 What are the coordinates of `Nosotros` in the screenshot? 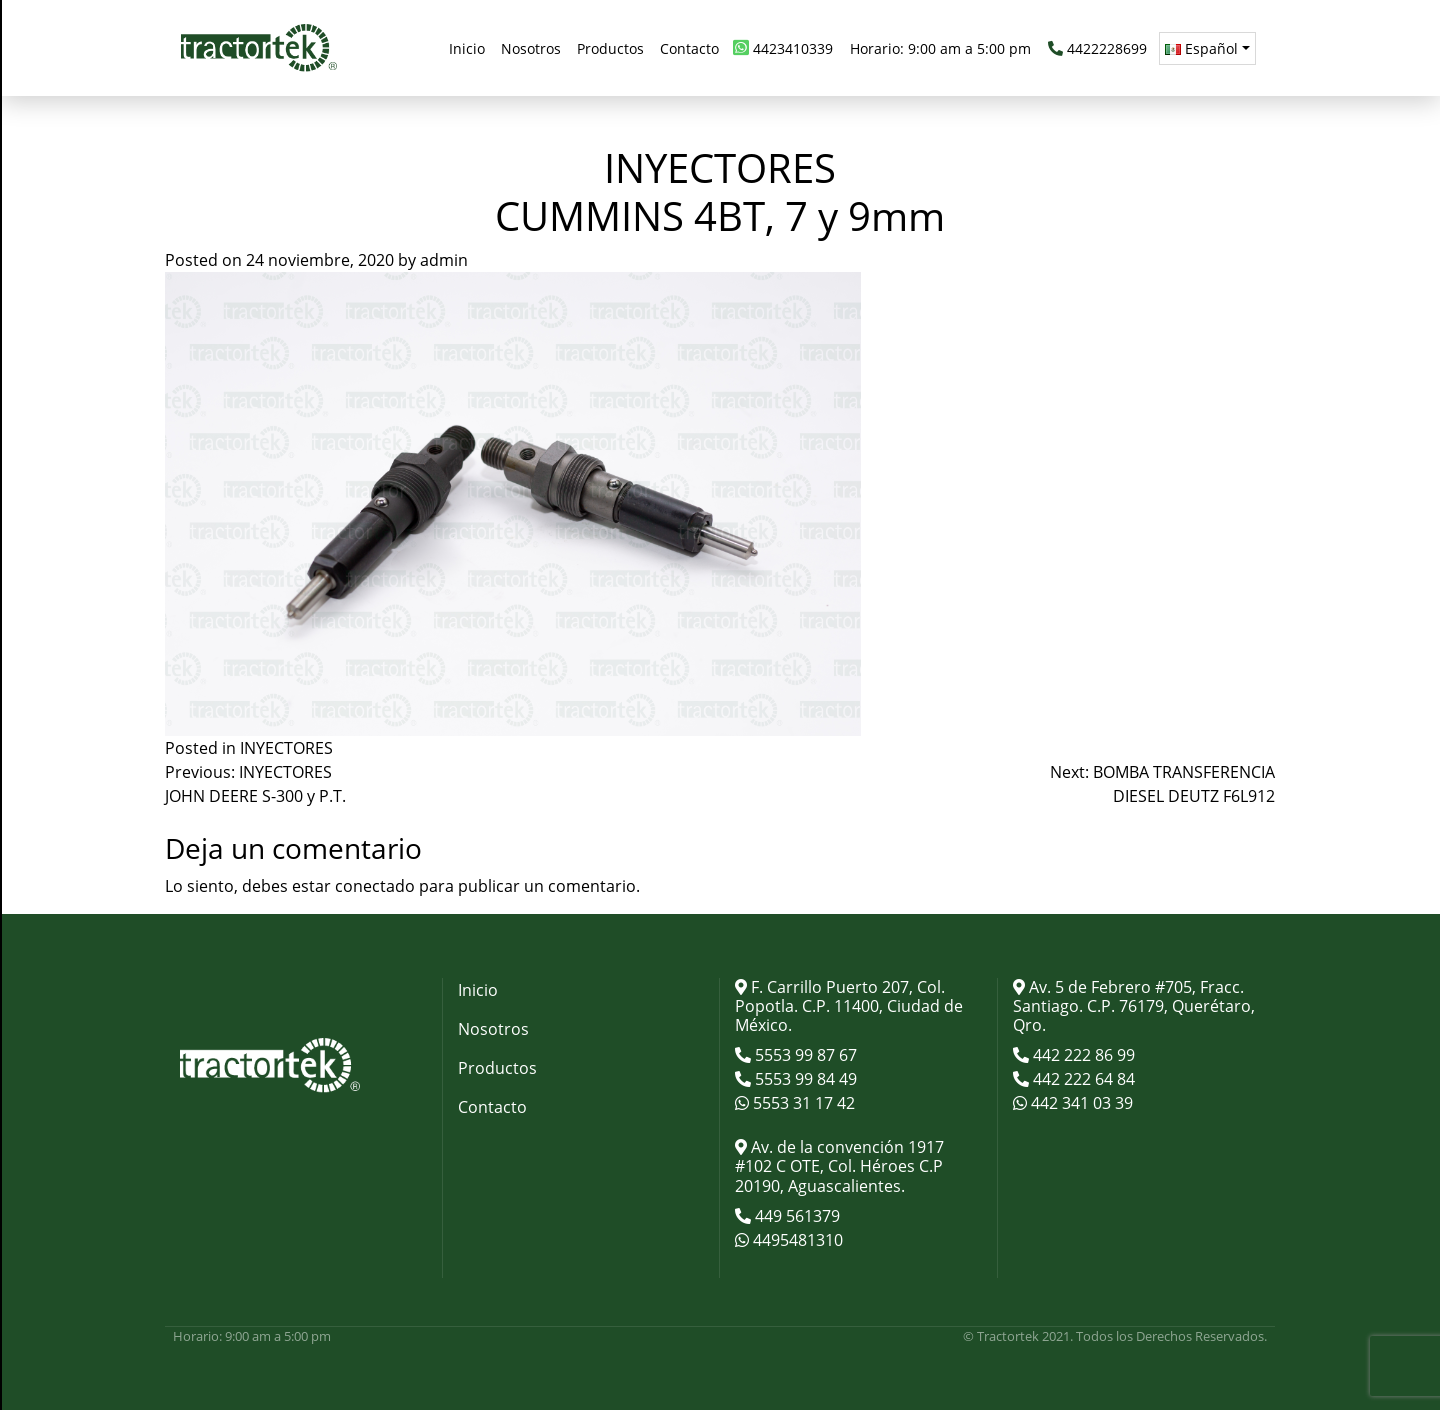 It's located at (493, 1029).